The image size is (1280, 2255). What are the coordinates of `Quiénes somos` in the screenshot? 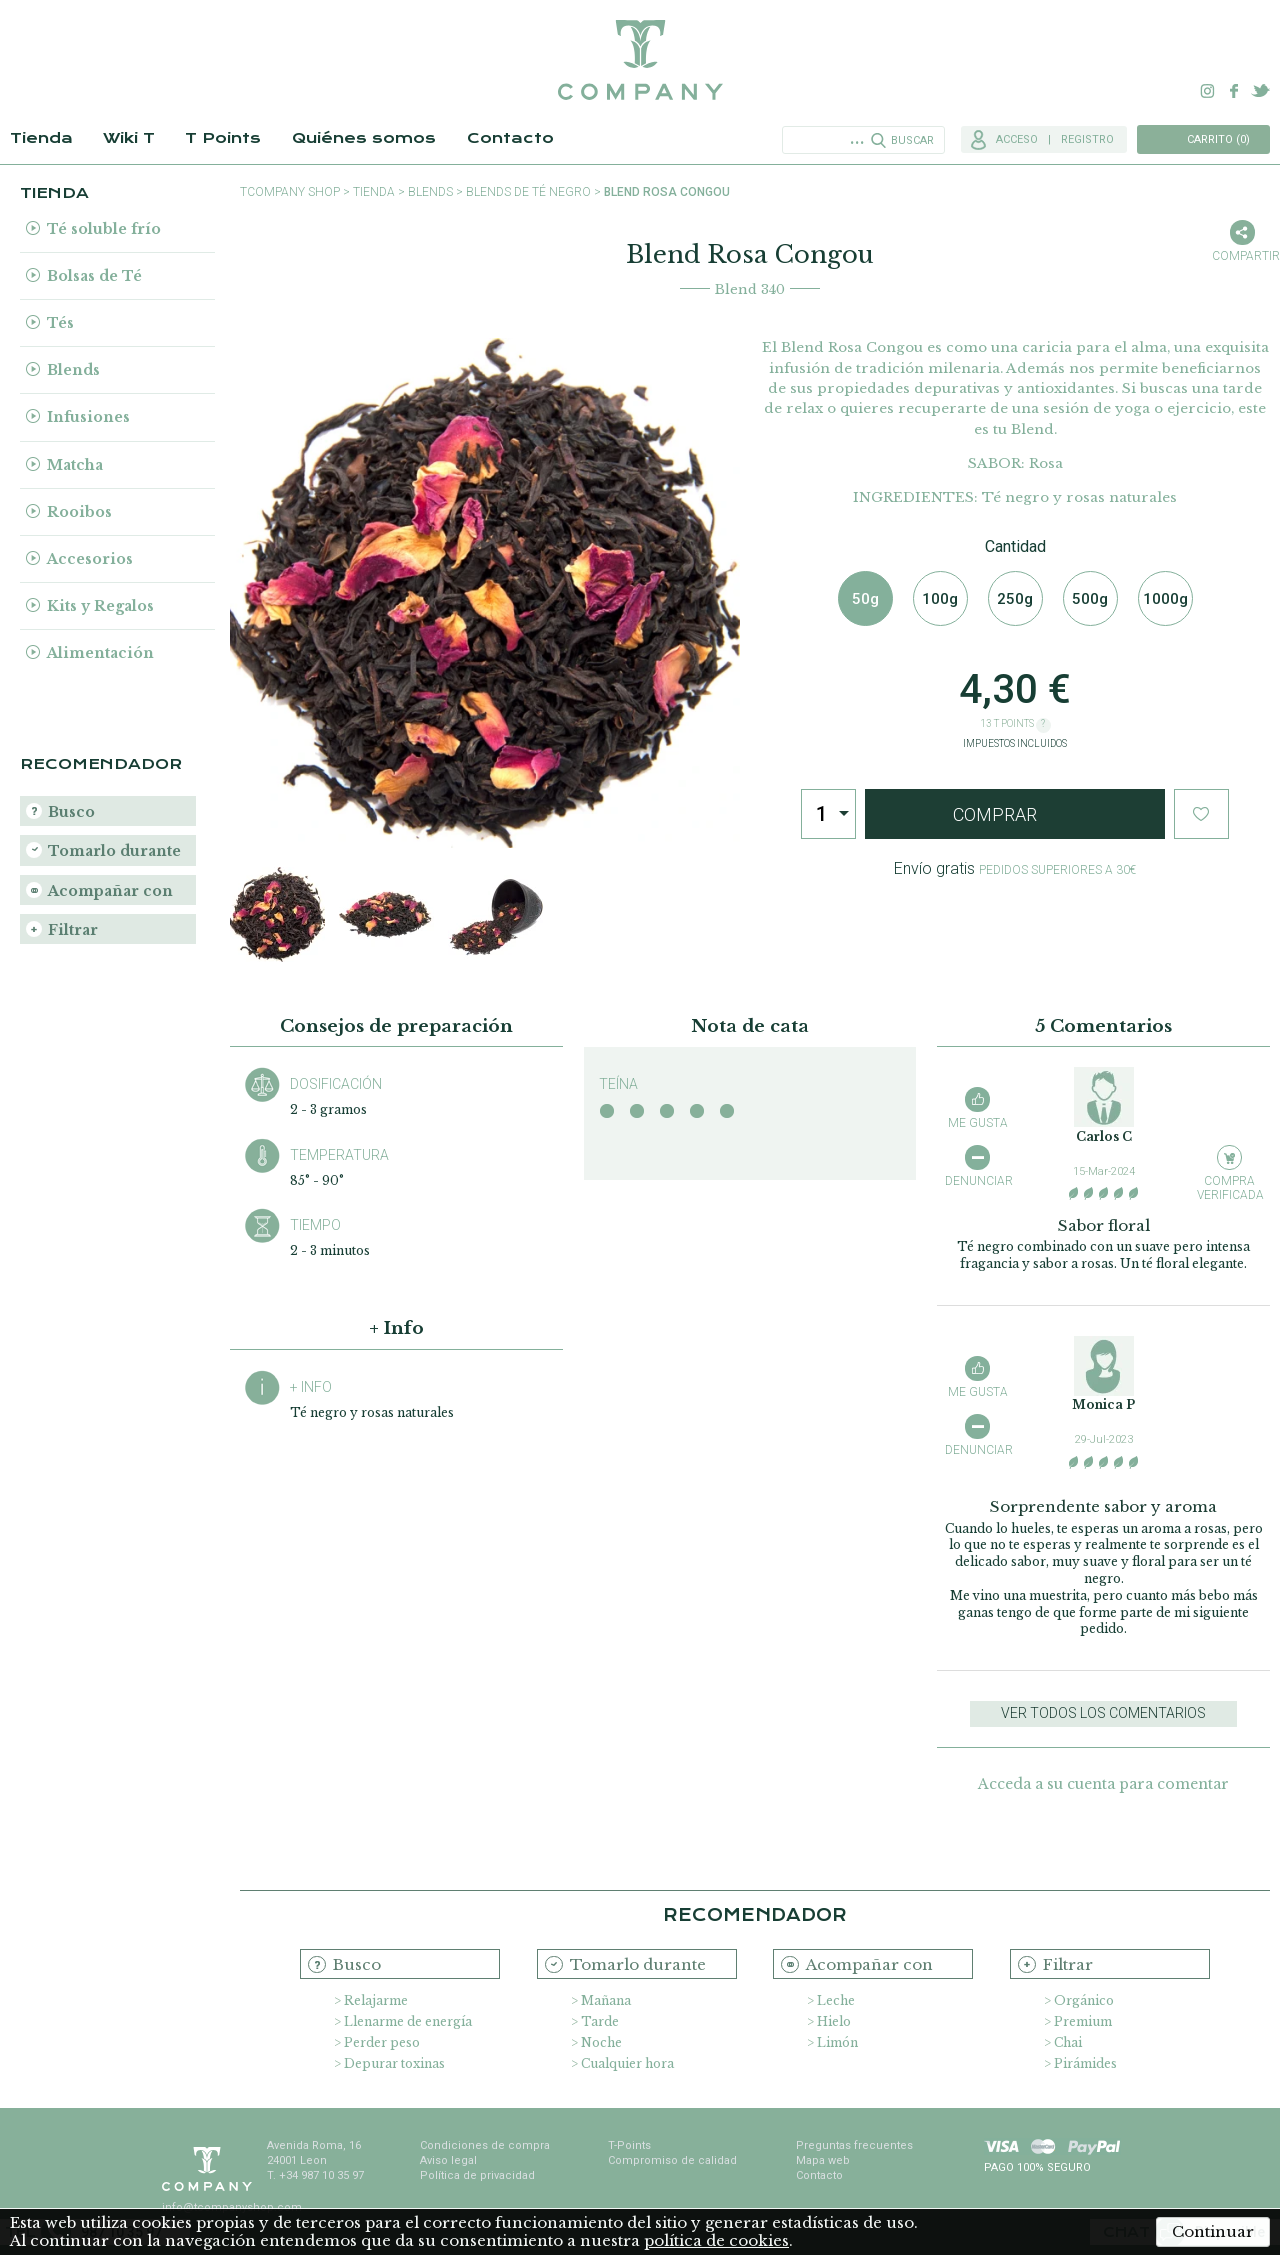 It's located at (364, 138).